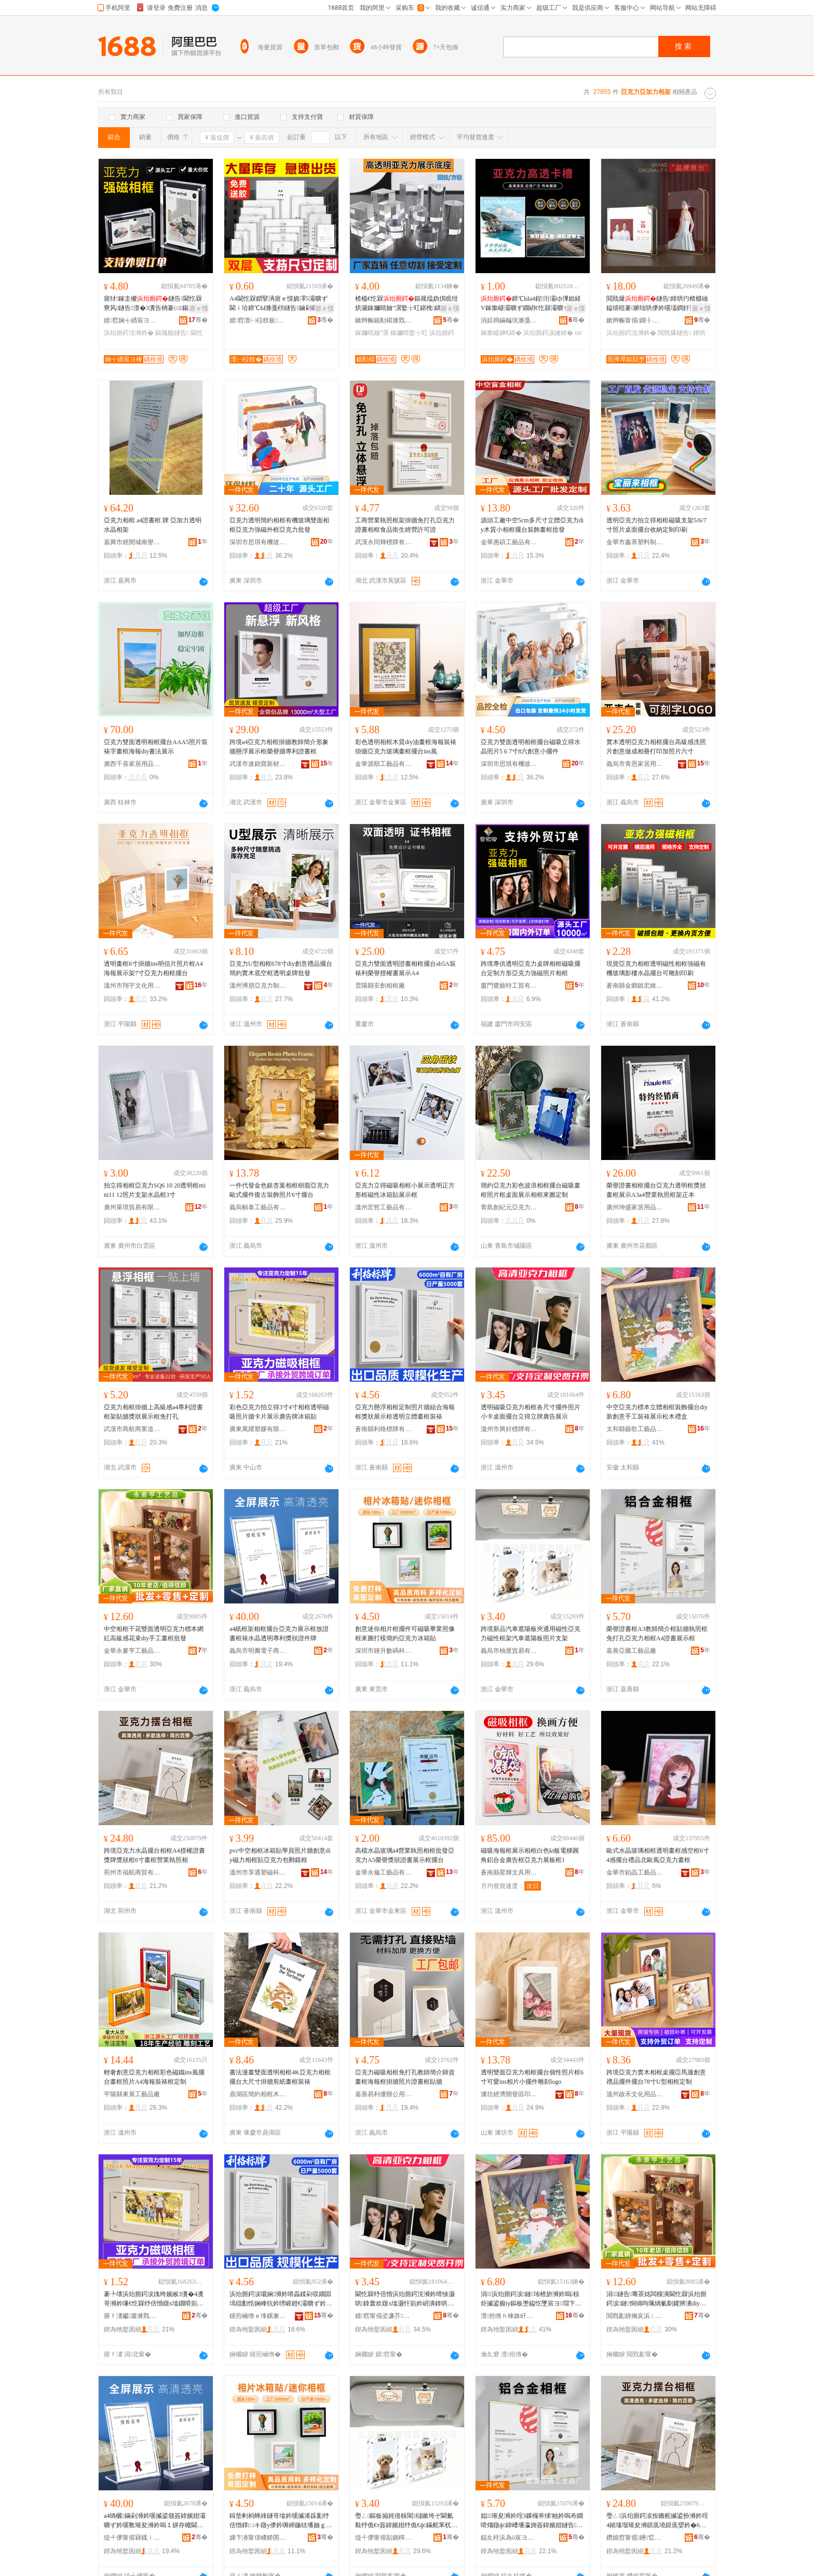 This screenshot has width=814, height=2576. I want to click on 鎵撳嵃婵€鍏�, so click(501, 332).